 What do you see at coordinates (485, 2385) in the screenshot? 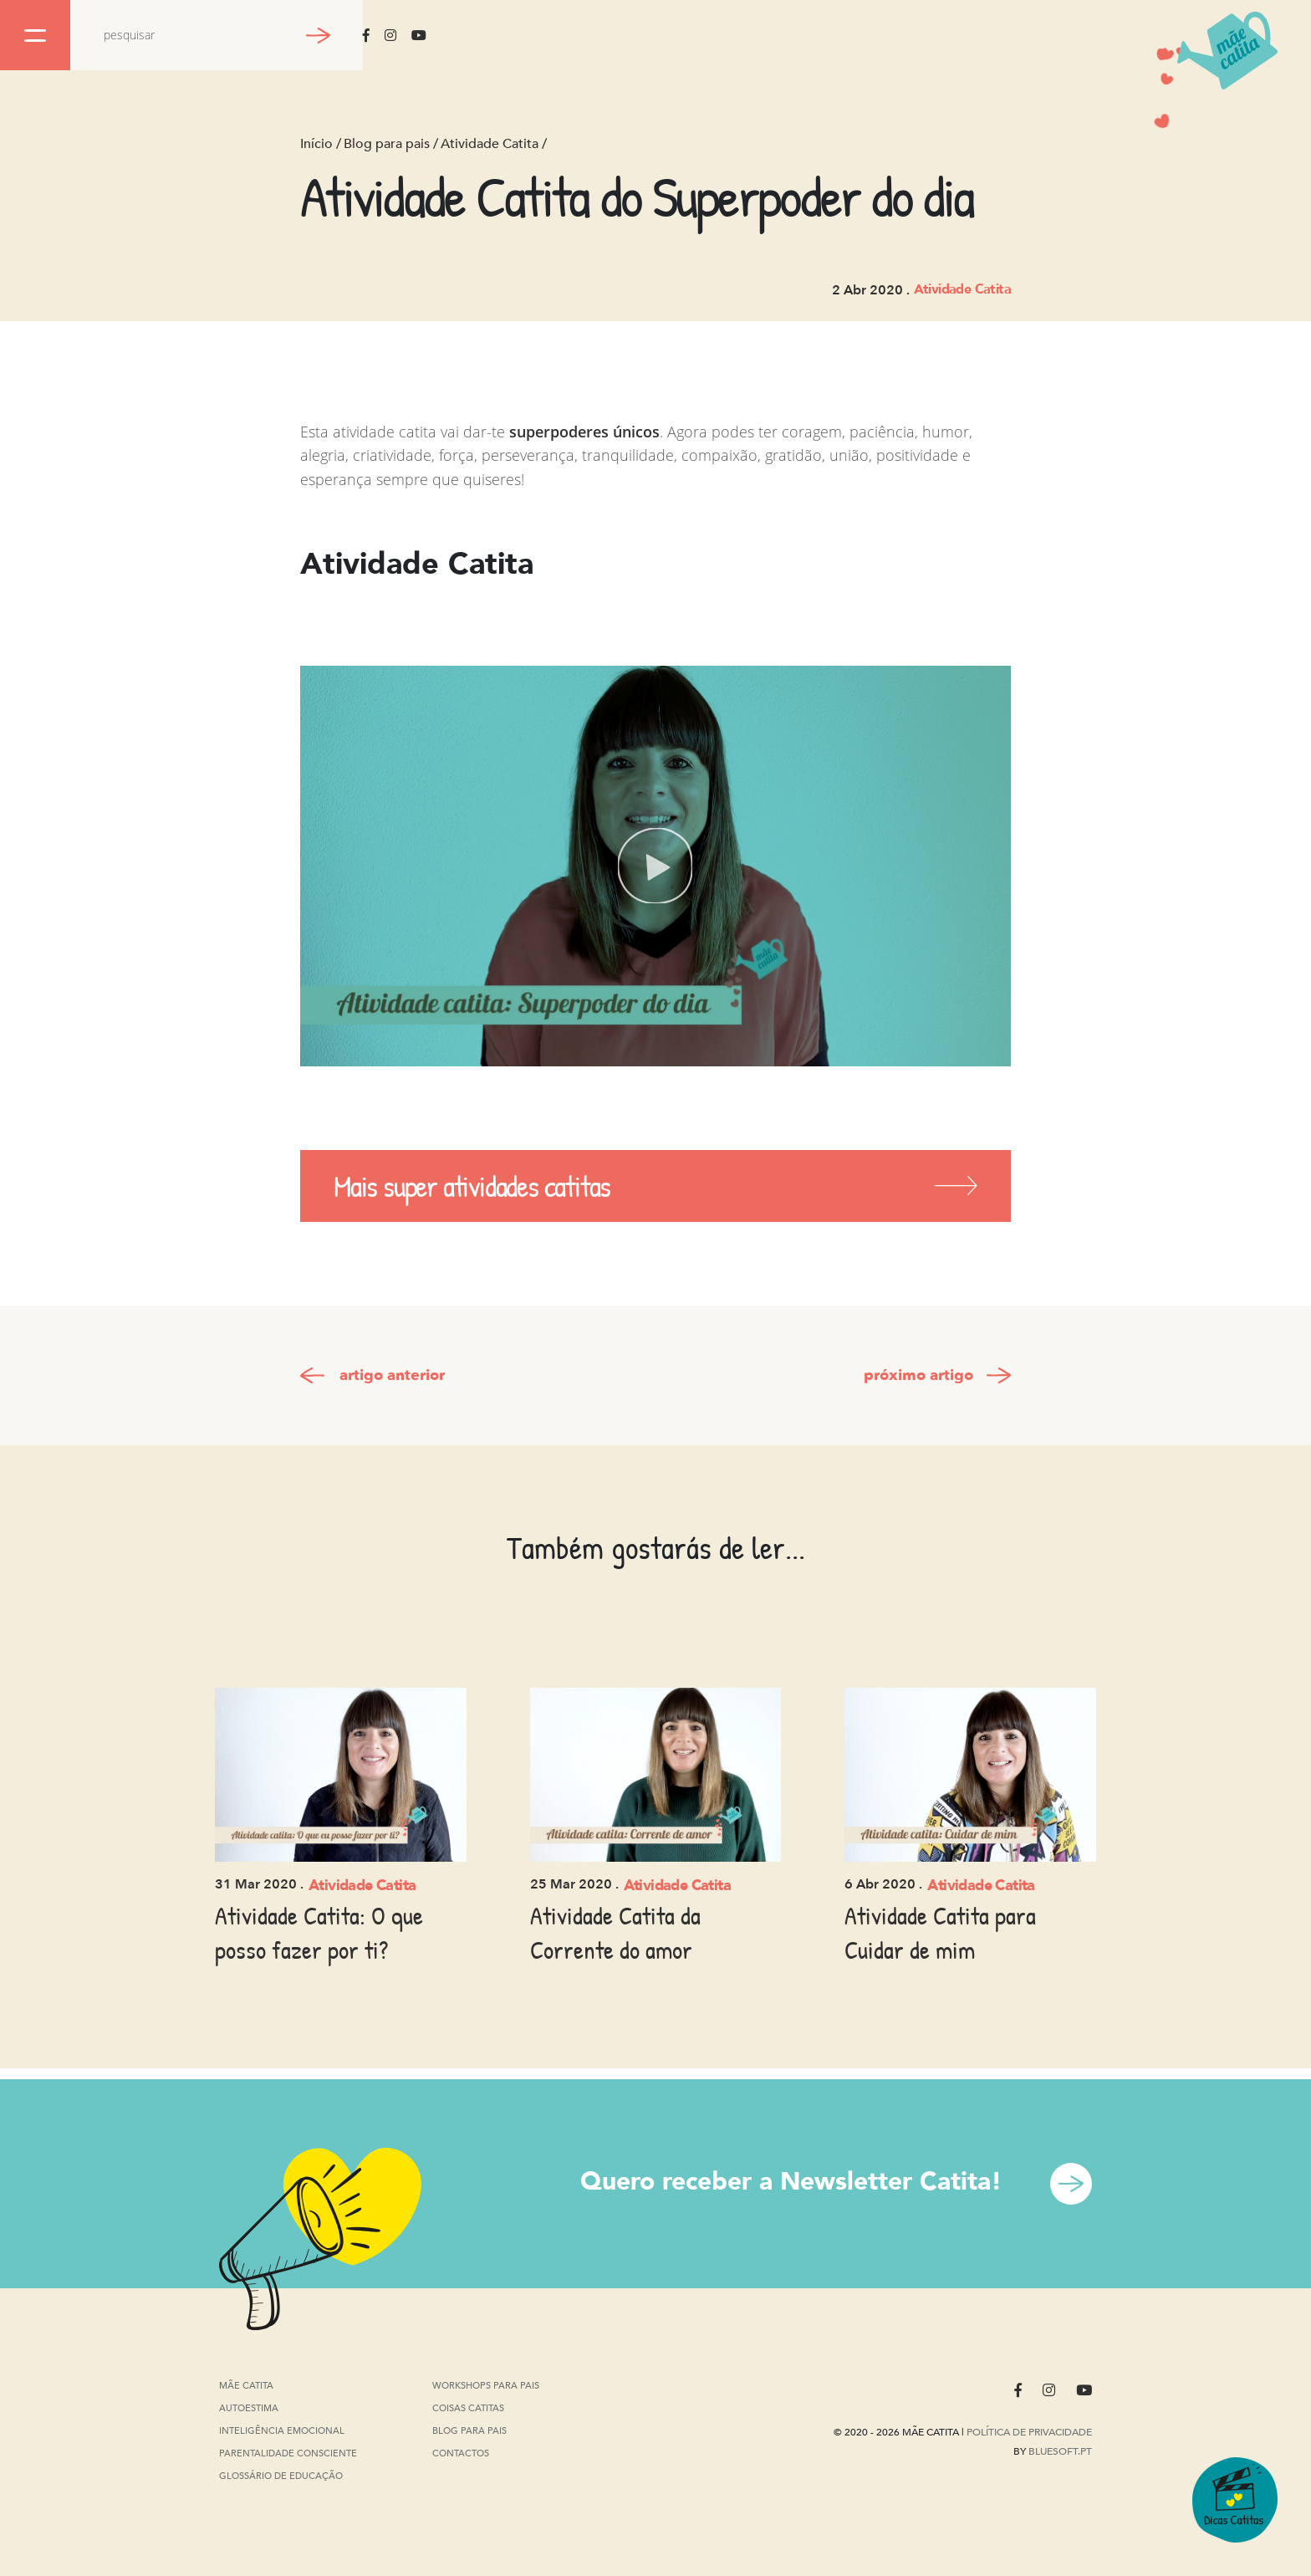
I see `Workshops para pais` at bounding box center [485, 2385].